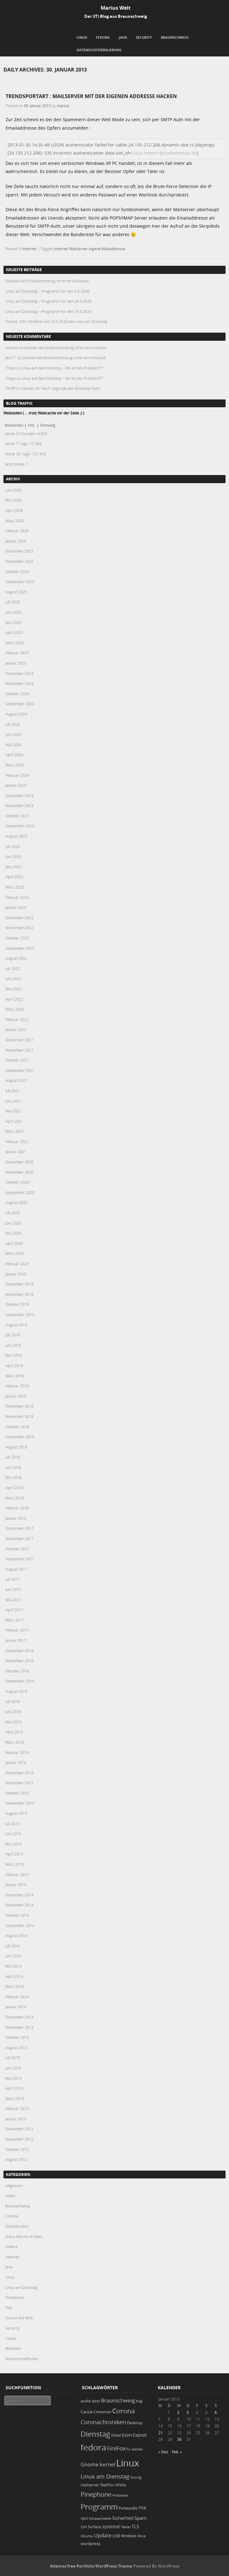 The height and width of the screenshot is (2576, 229). What do you see at coordinates (12, 724) in the screenshot?
I see `Juli 2024` at bounding box center [12, 724].